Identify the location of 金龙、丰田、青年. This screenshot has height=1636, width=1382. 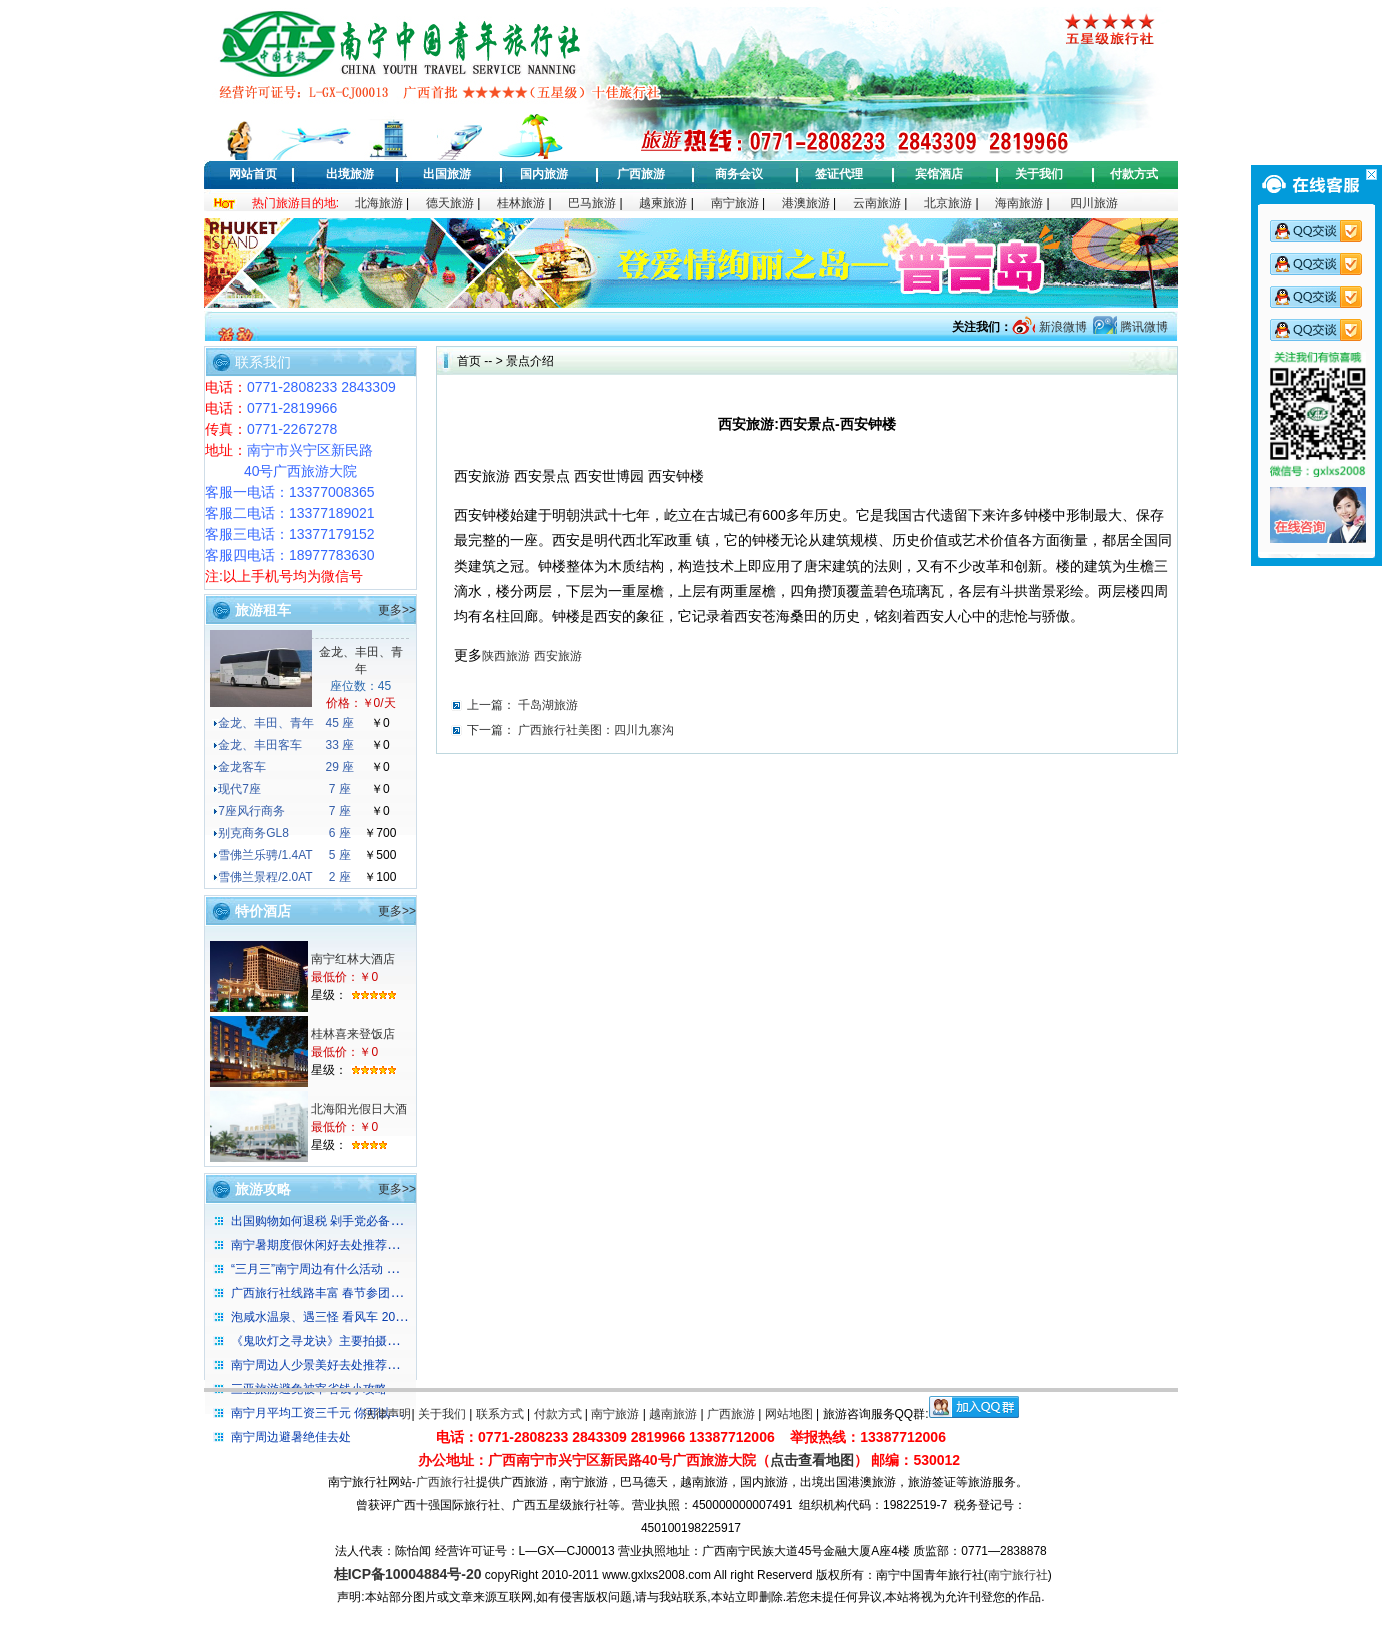
(266, 723).